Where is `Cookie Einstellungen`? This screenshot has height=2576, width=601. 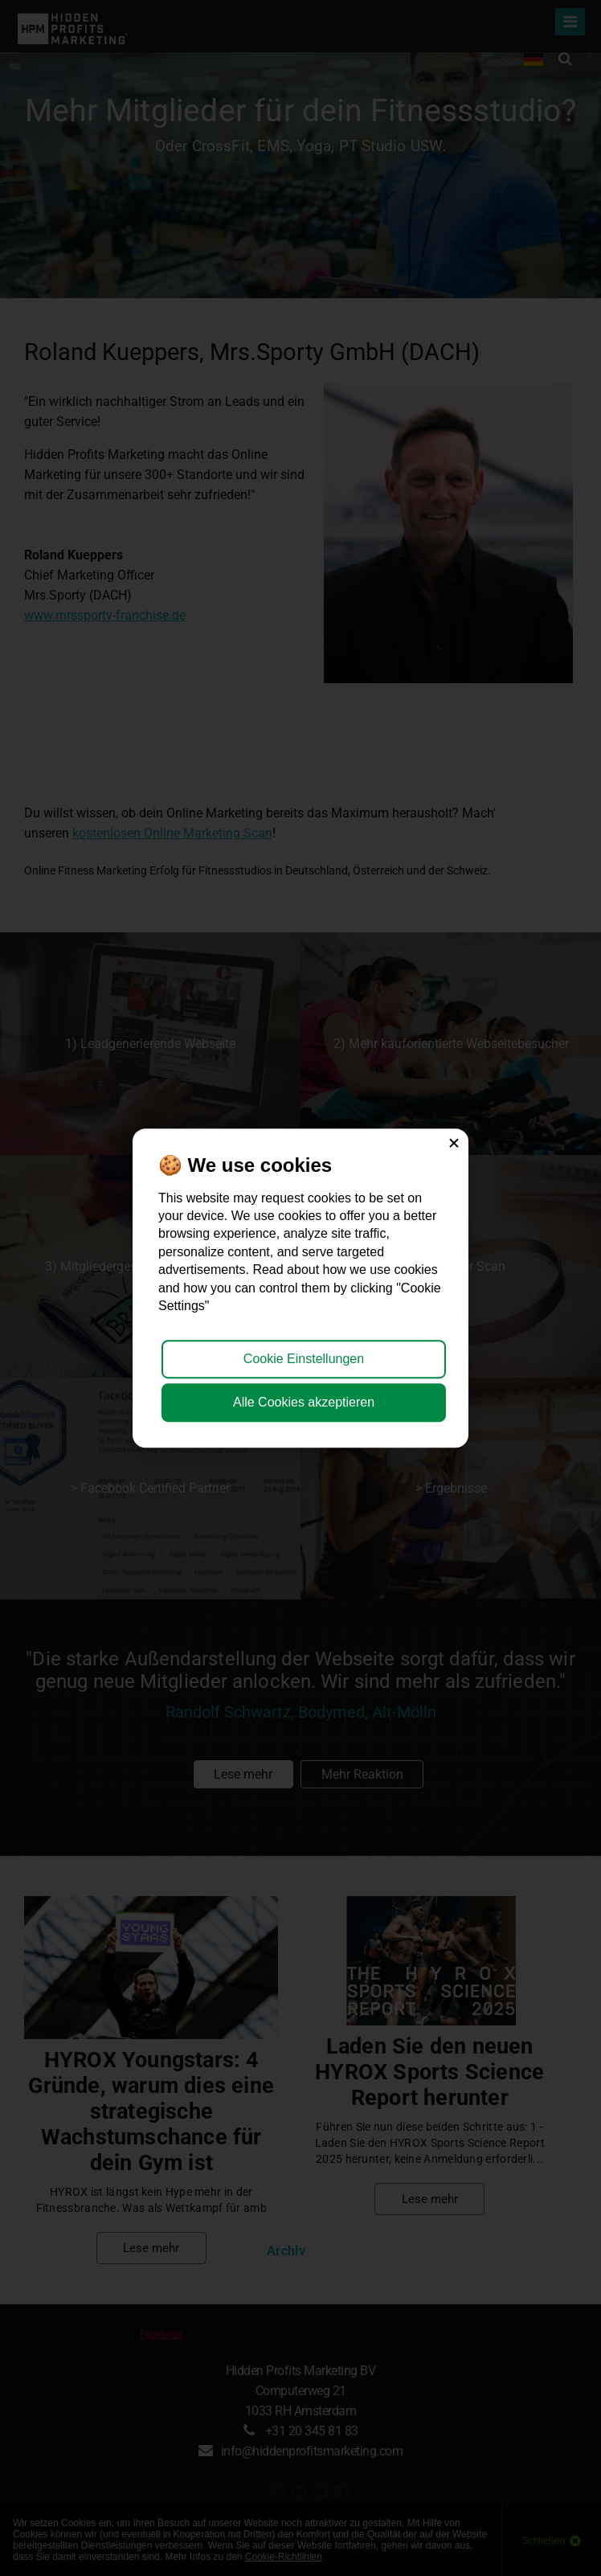 Cookie Einstellungen is located at coordinates (303, 1359).